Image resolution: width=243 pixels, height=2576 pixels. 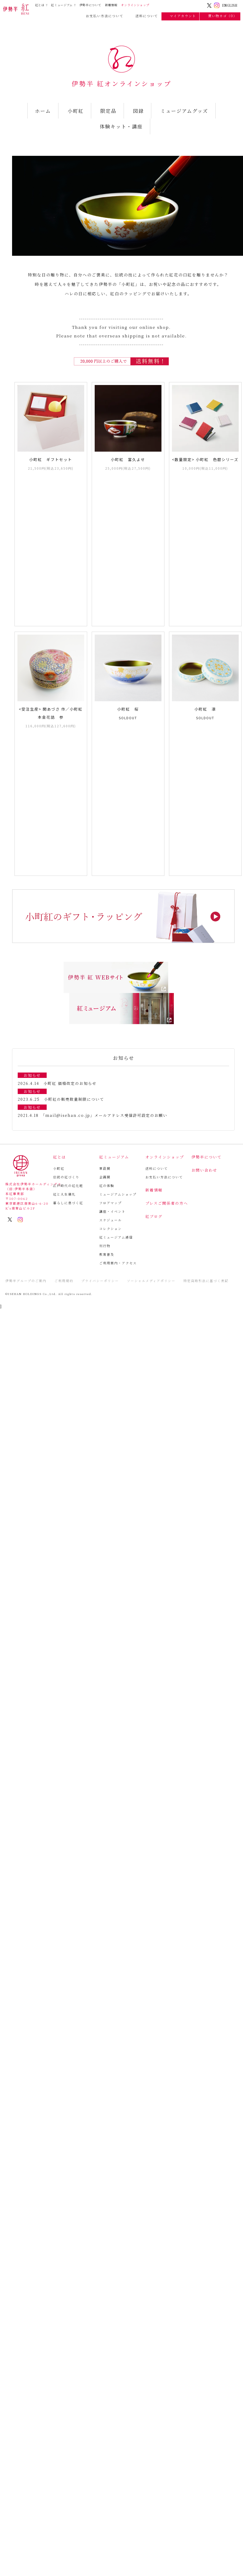 What do you see at coordinates (229, 5) in the screenshot?
I see `ENGLISH` at bounding box center [229, 5].